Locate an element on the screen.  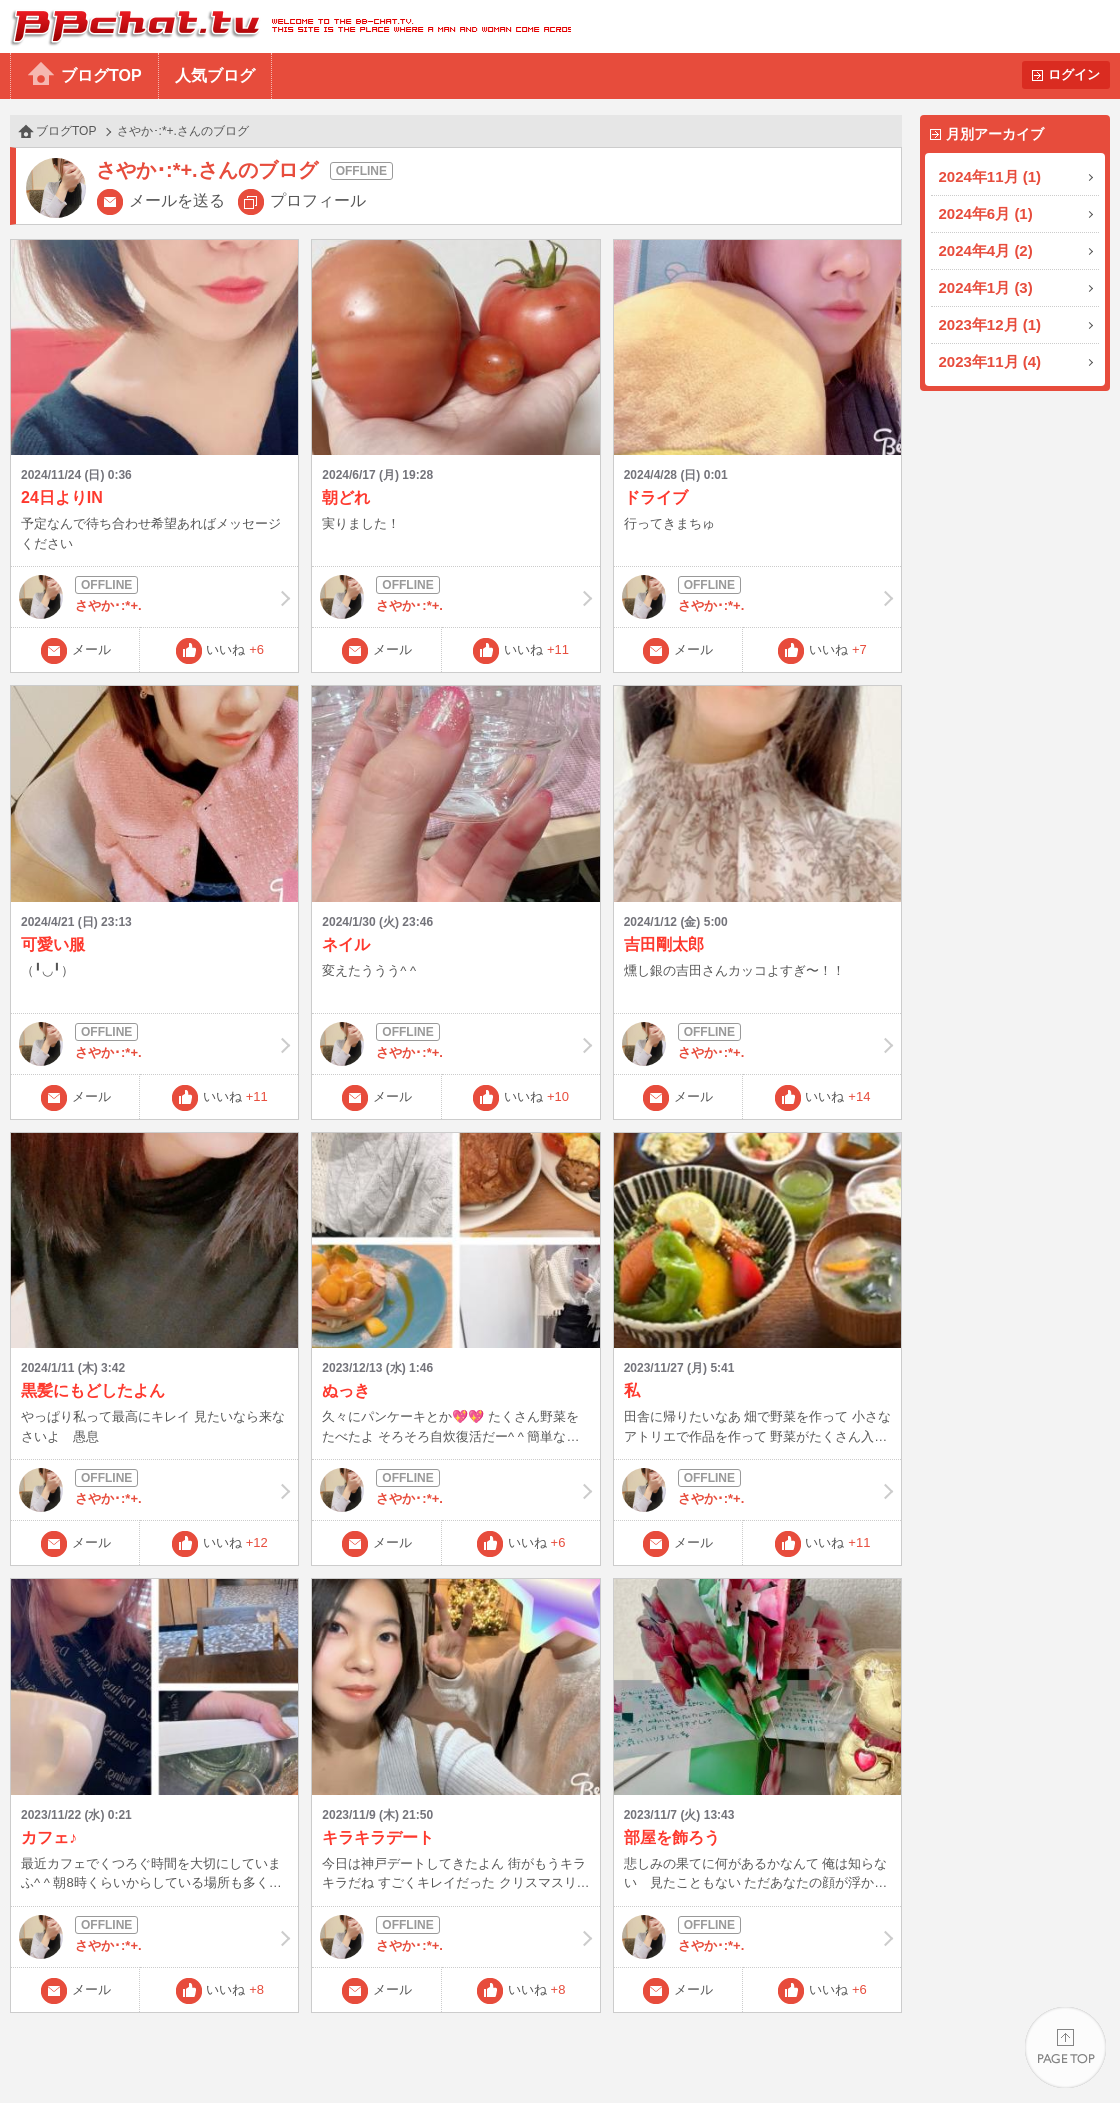
2024年4月 (2) is located at coordinates (986, 250).